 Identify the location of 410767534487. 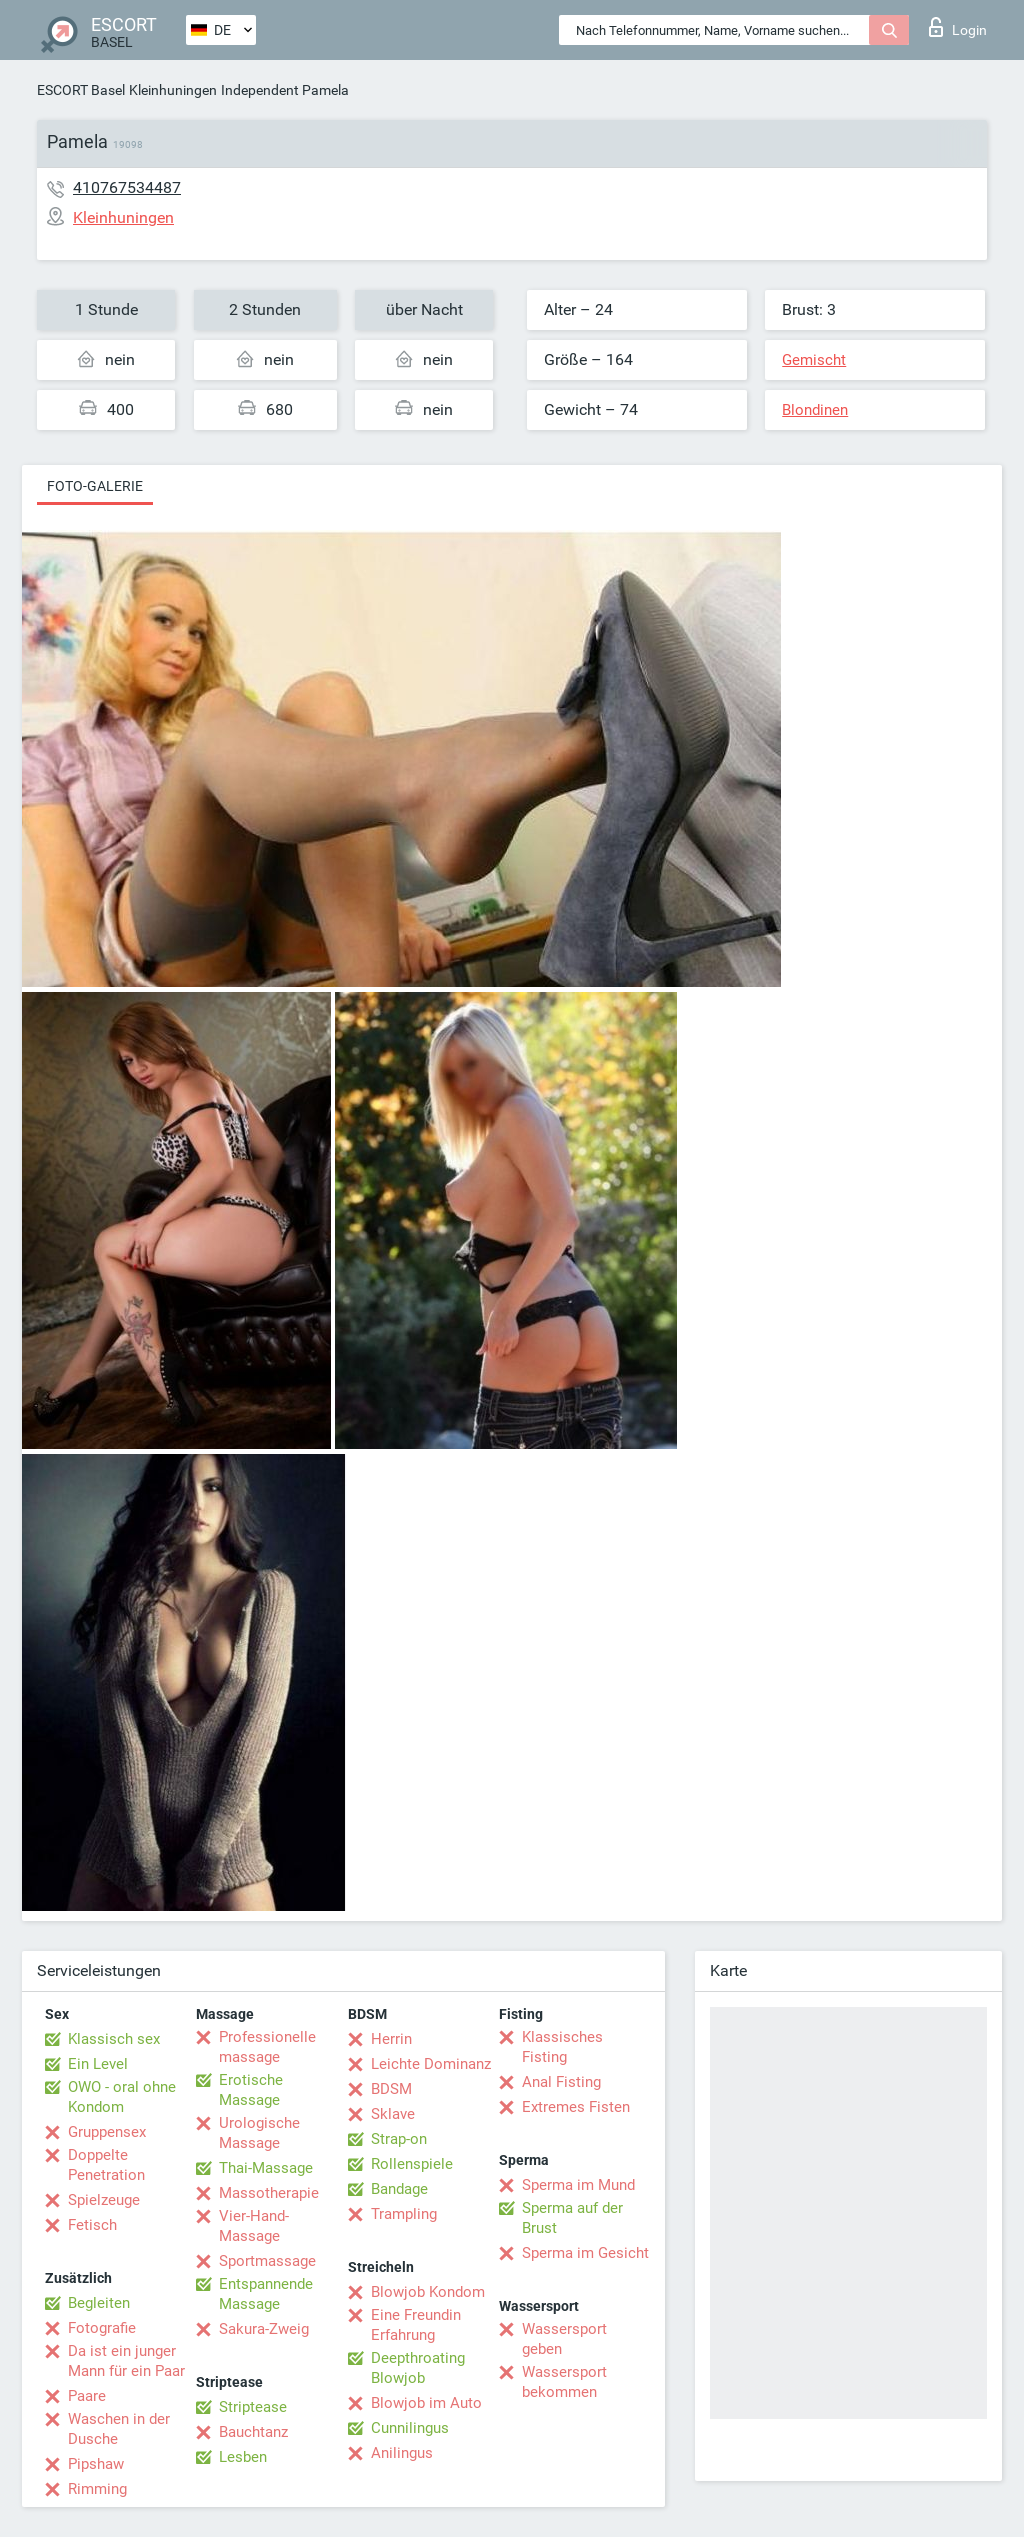
(127, 187).